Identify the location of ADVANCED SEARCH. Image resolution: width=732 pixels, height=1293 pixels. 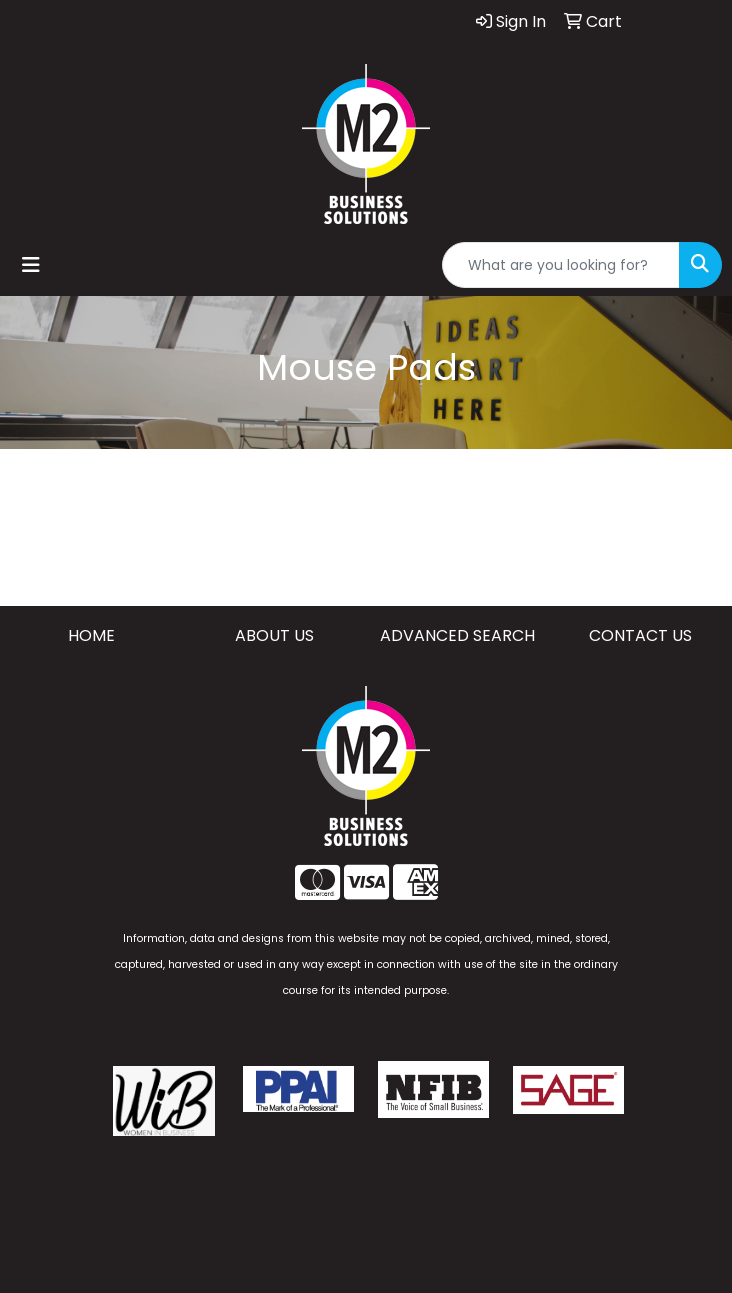
(457, 635).